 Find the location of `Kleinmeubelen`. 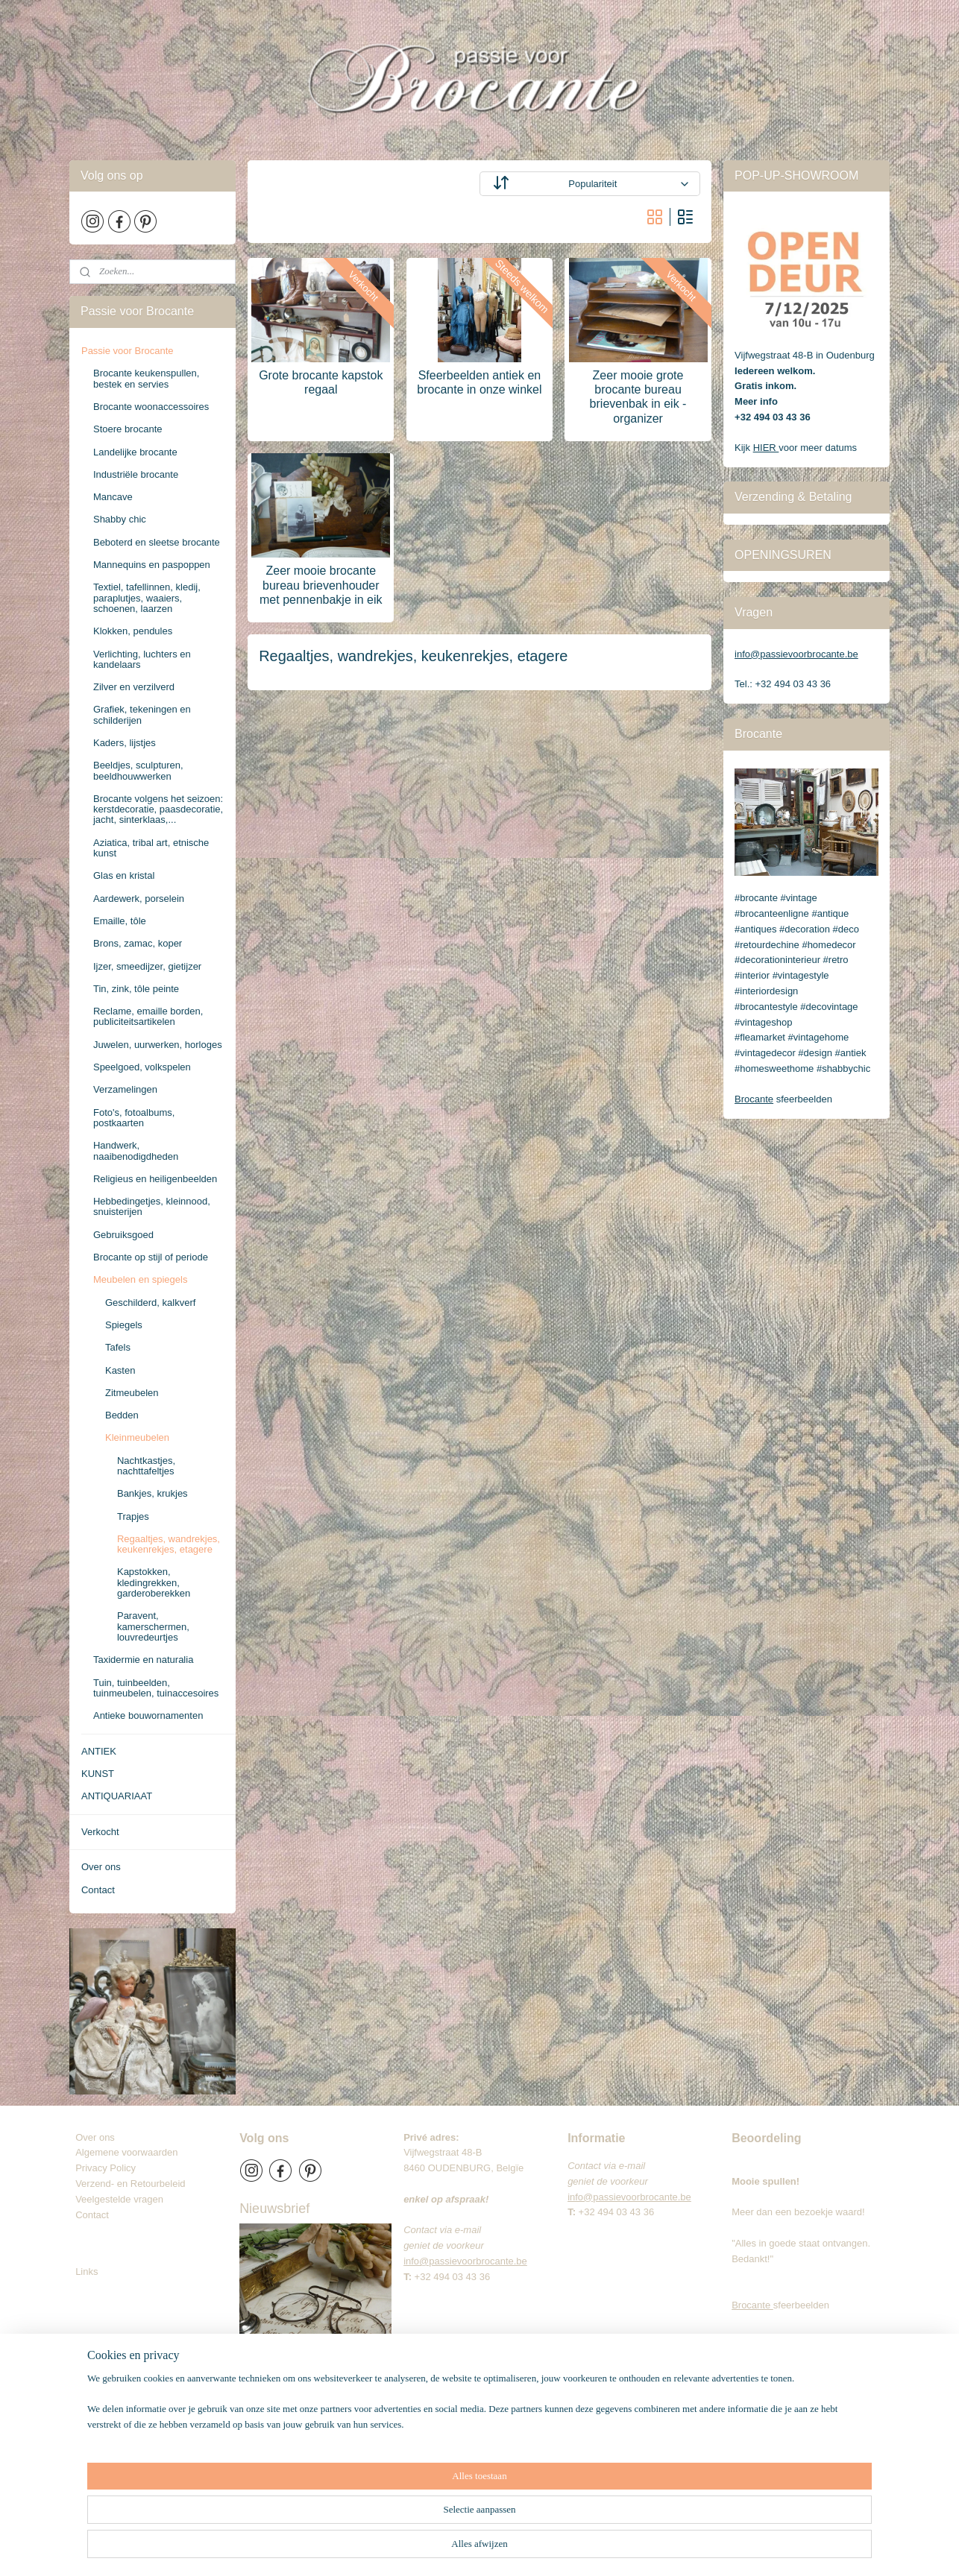

Kleinmeubelen is located at coordinates (137, 1437).